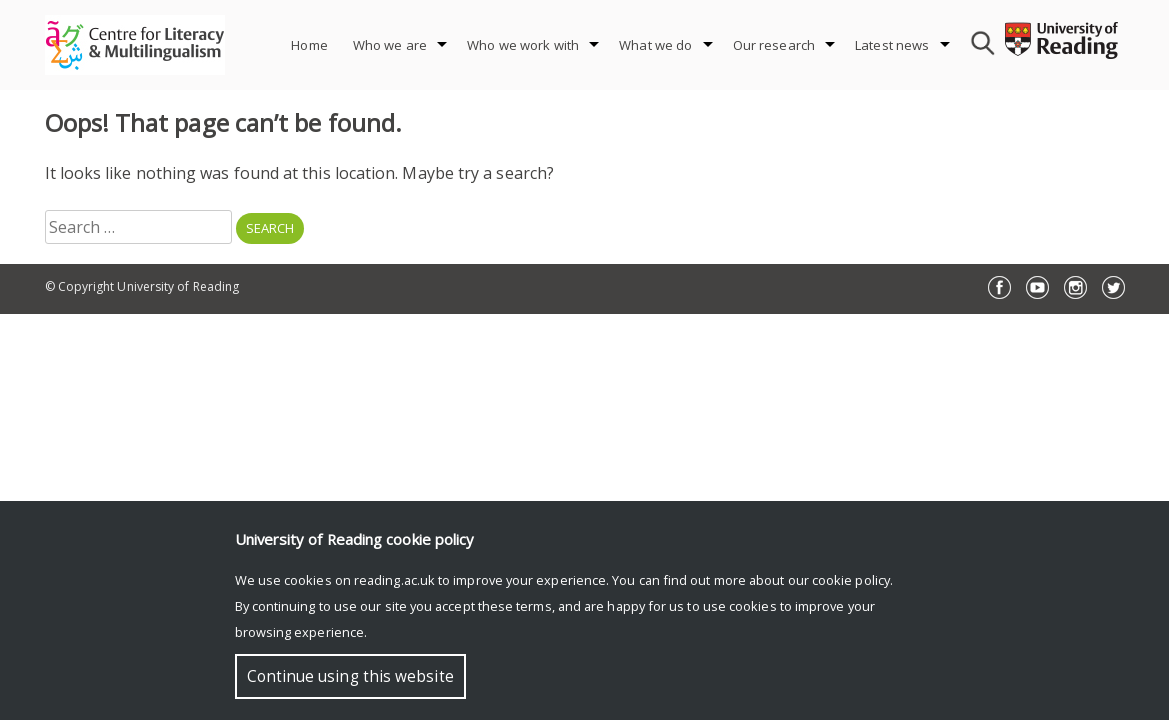  What do you see at coordinates (390, 45) in the screenshot?
I see `Who we are` at bounding box center [390, 45].